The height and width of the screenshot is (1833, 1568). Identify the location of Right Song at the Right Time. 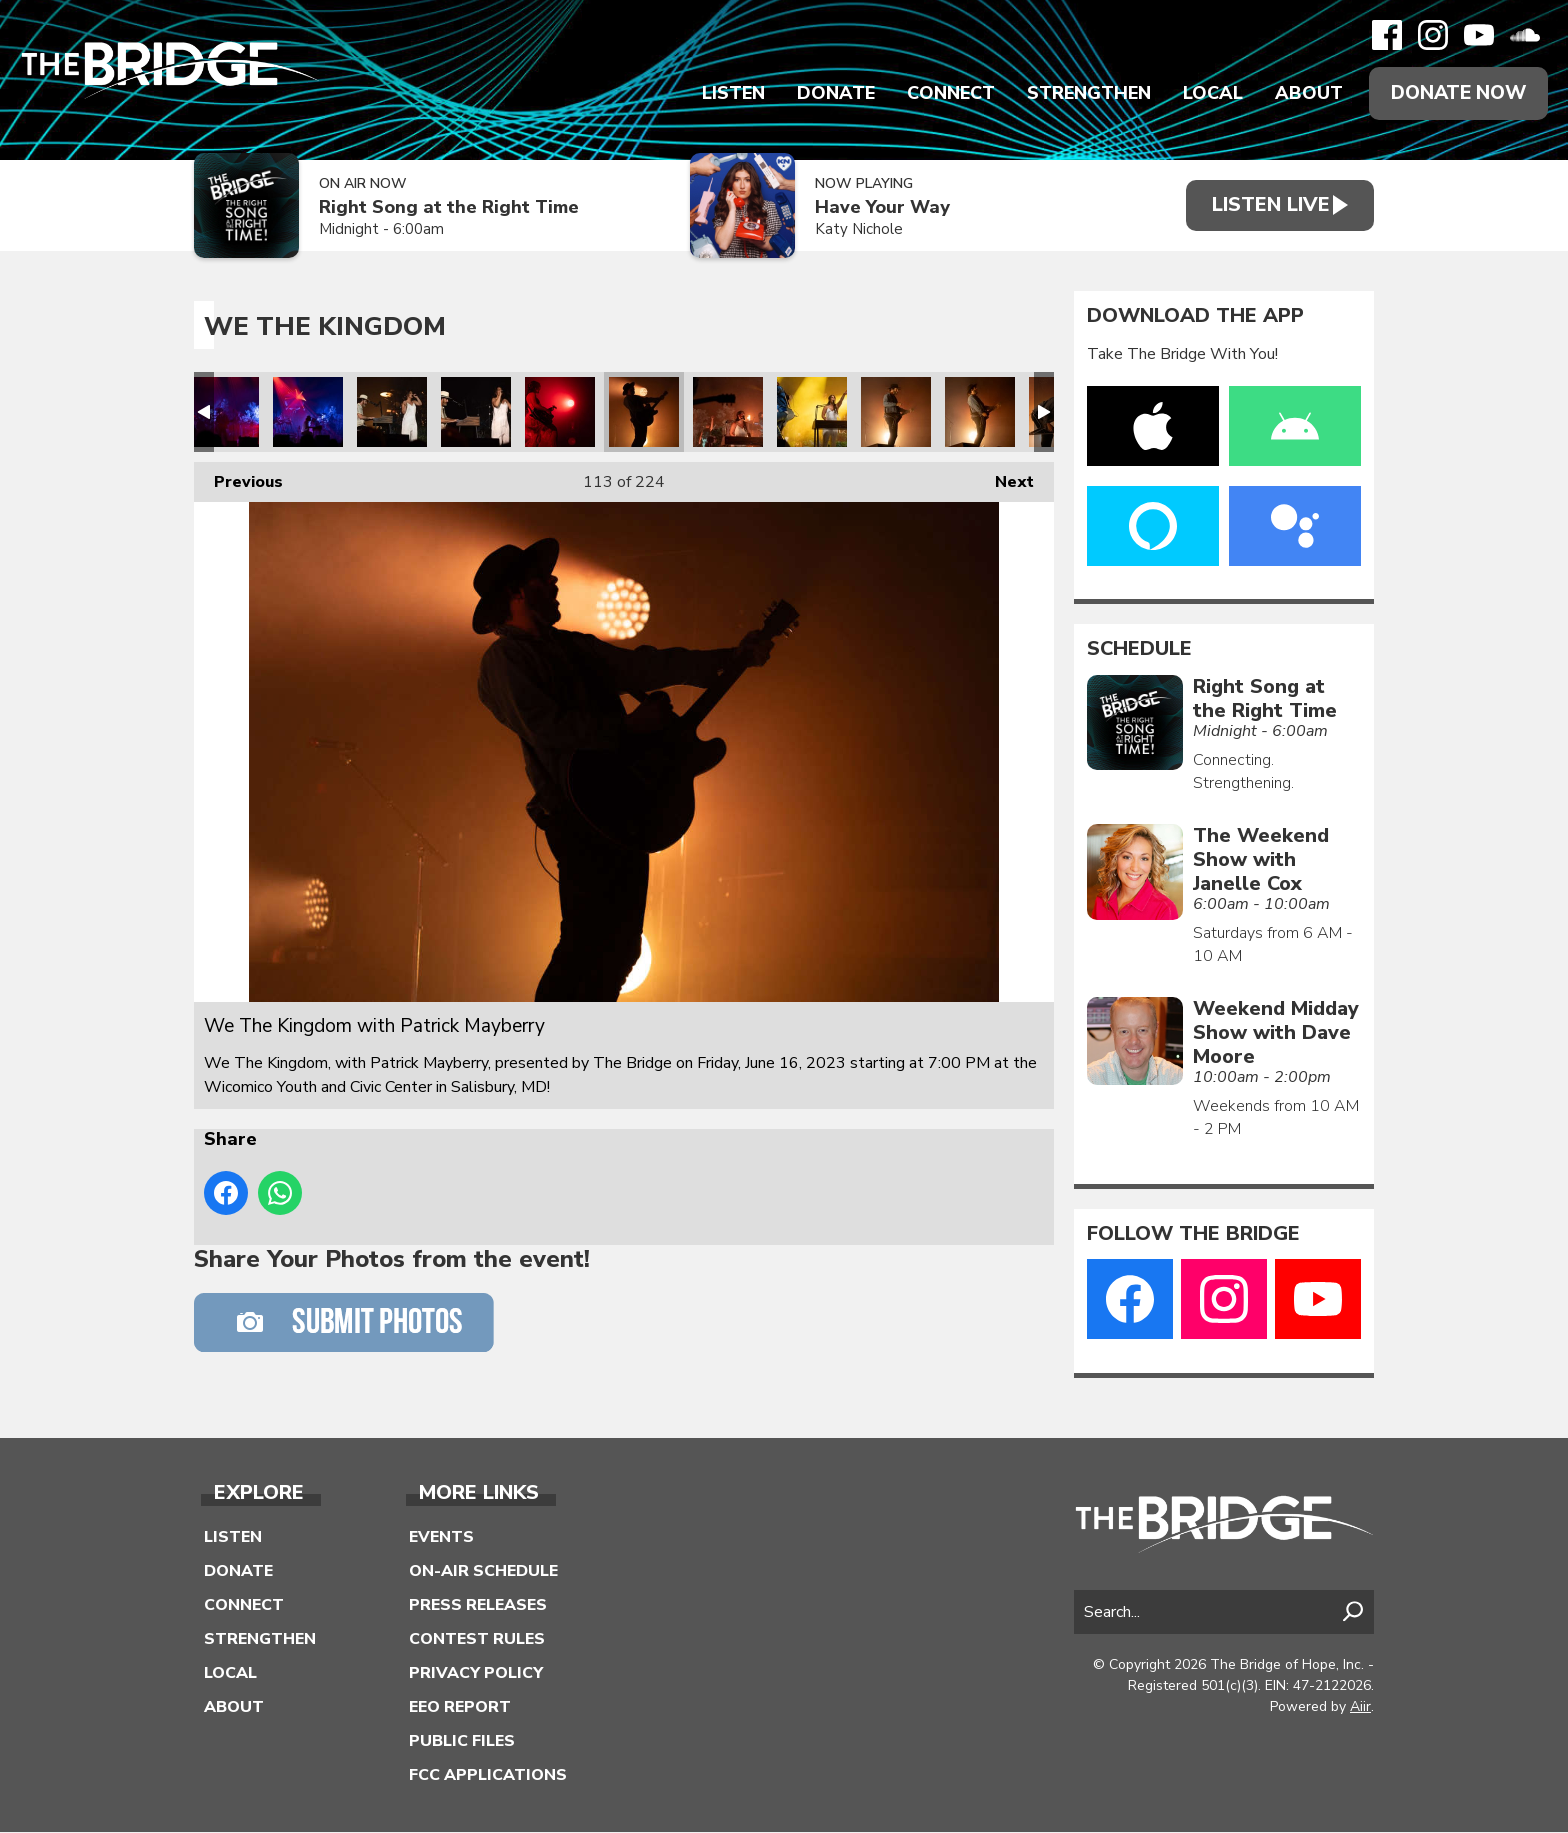
(449, 208).